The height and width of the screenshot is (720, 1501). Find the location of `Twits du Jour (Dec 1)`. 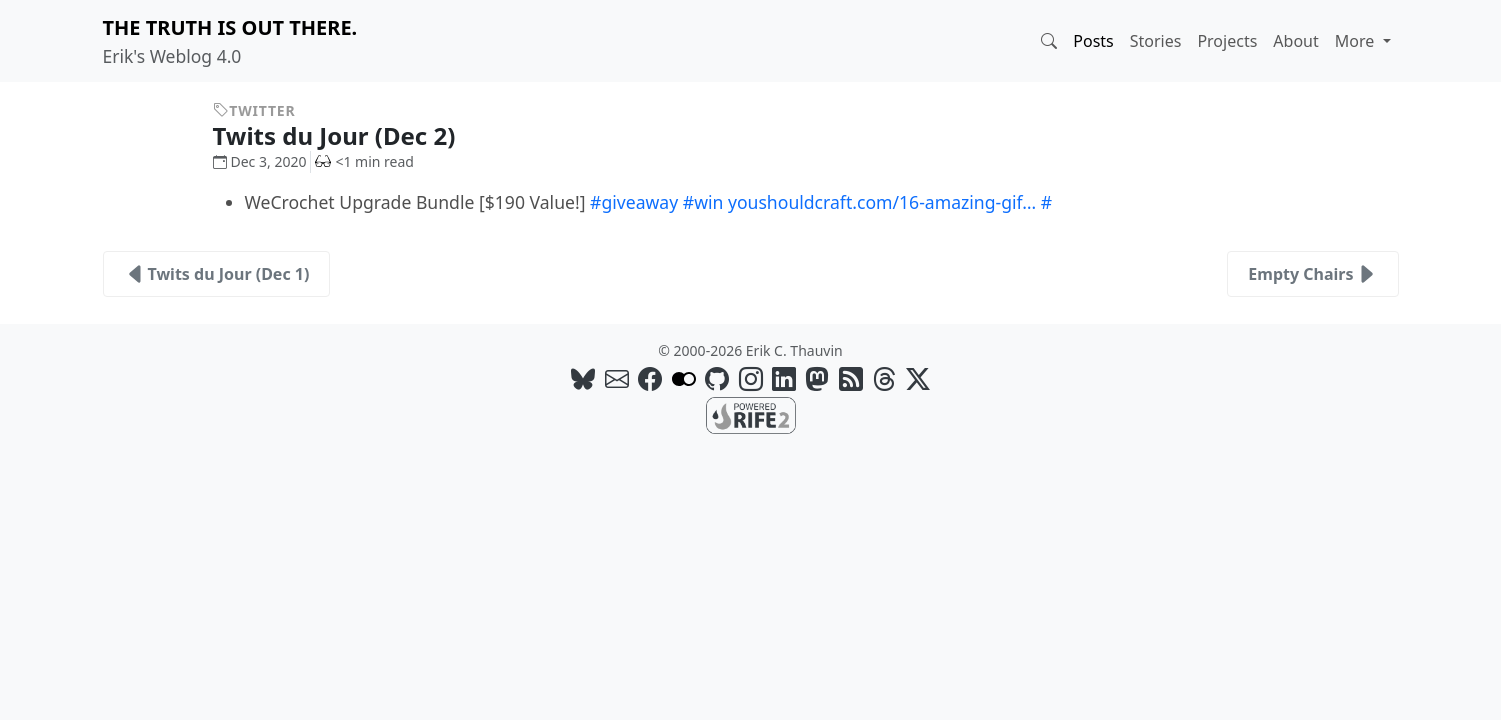

Twits du Jour (Dec 1) is located at coordinates (217, 274).